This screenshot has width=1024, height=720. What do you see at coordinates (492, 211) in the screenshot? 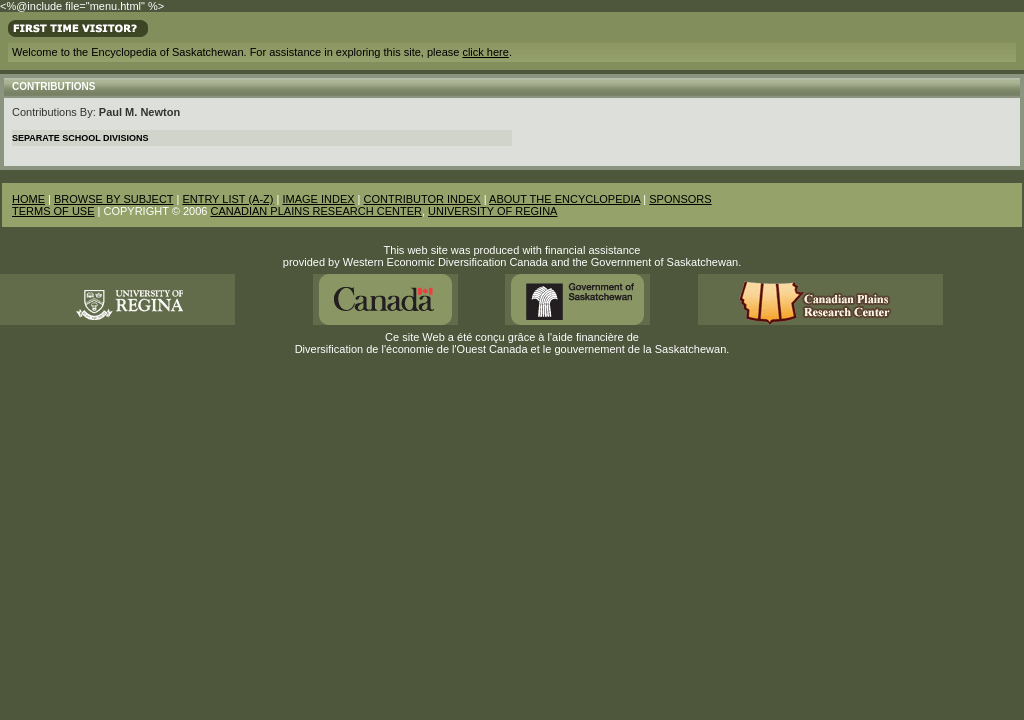
I see `UNIVERSITY OF REGINA` at bounding box center [492, 211].